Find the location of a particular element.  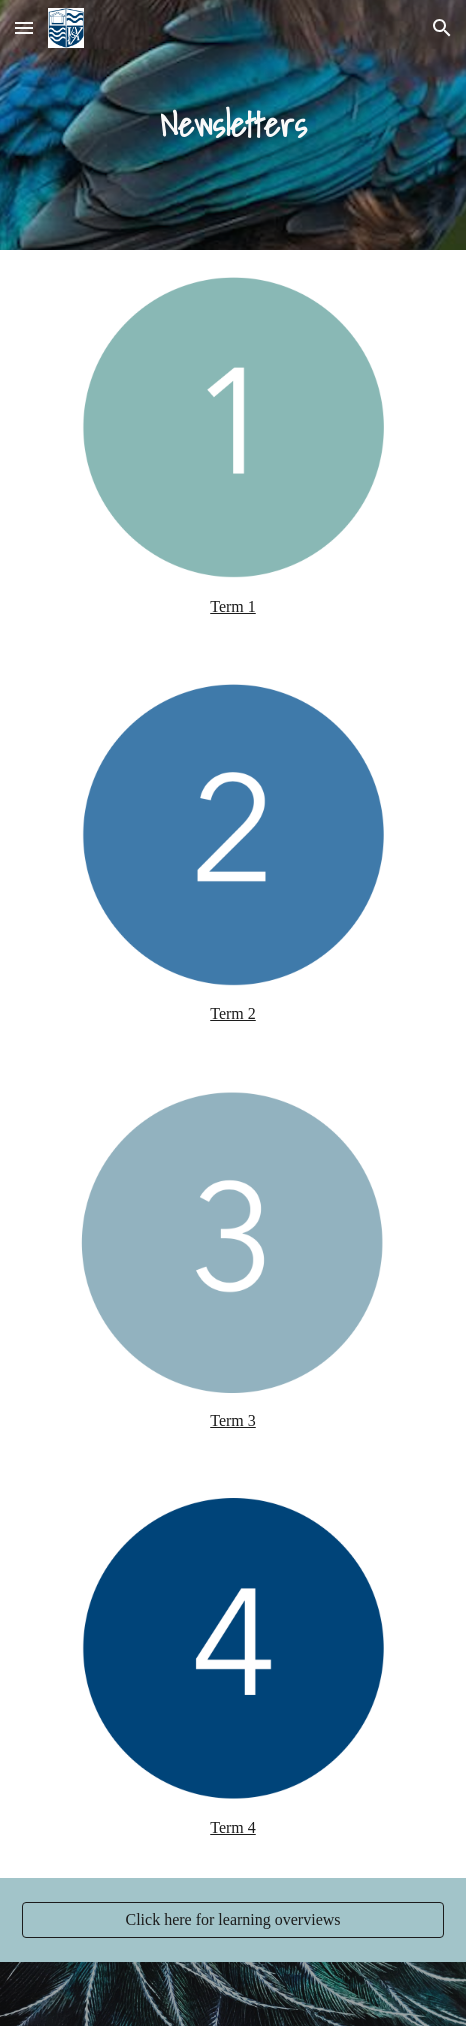

[main] is located at coordinates (233, 125).